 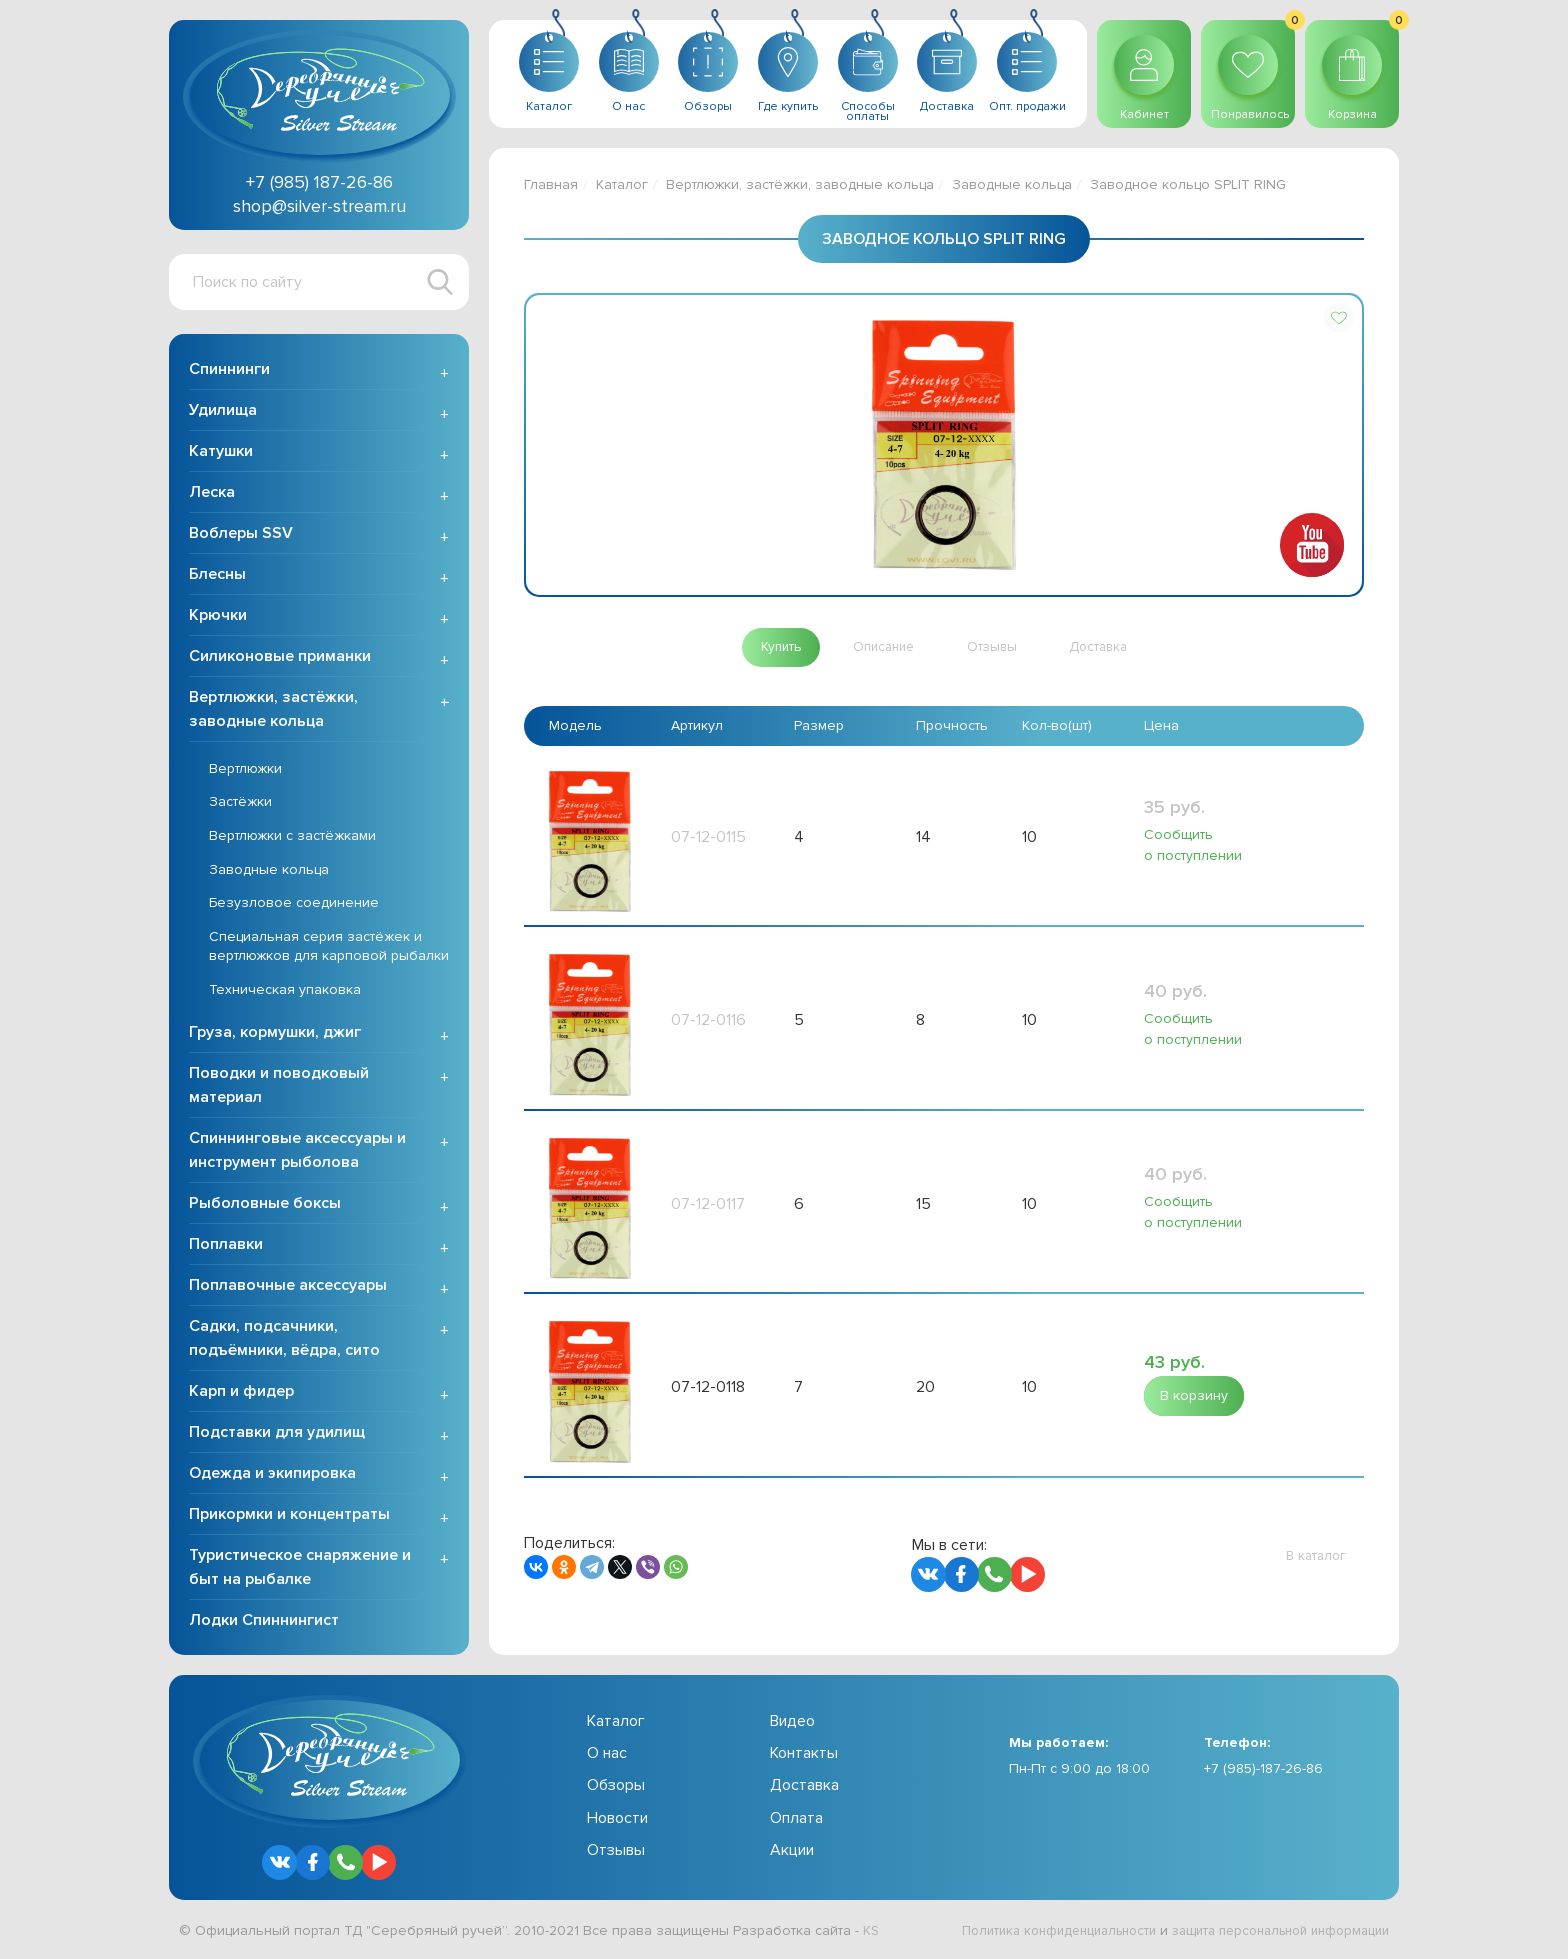 I want to click on Леска, so click(x=212, y=494).